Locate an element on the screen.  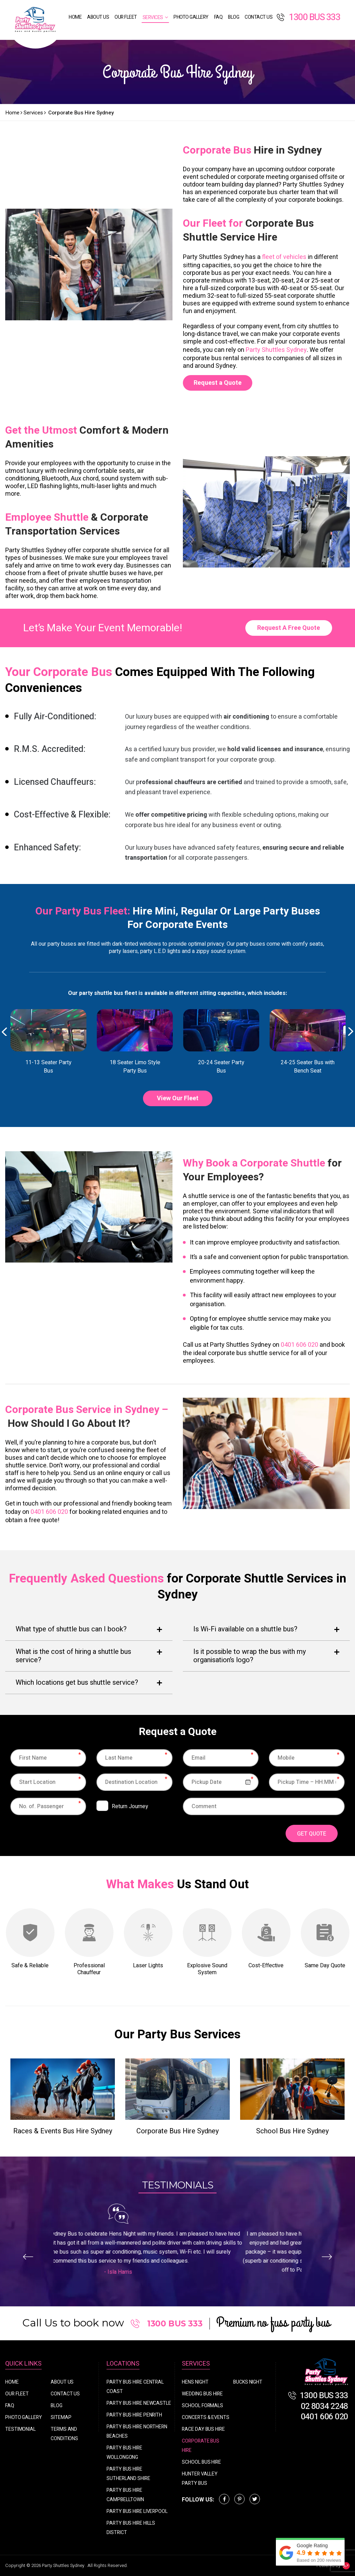
Previous [button] is located at coordinates (4, 1031).